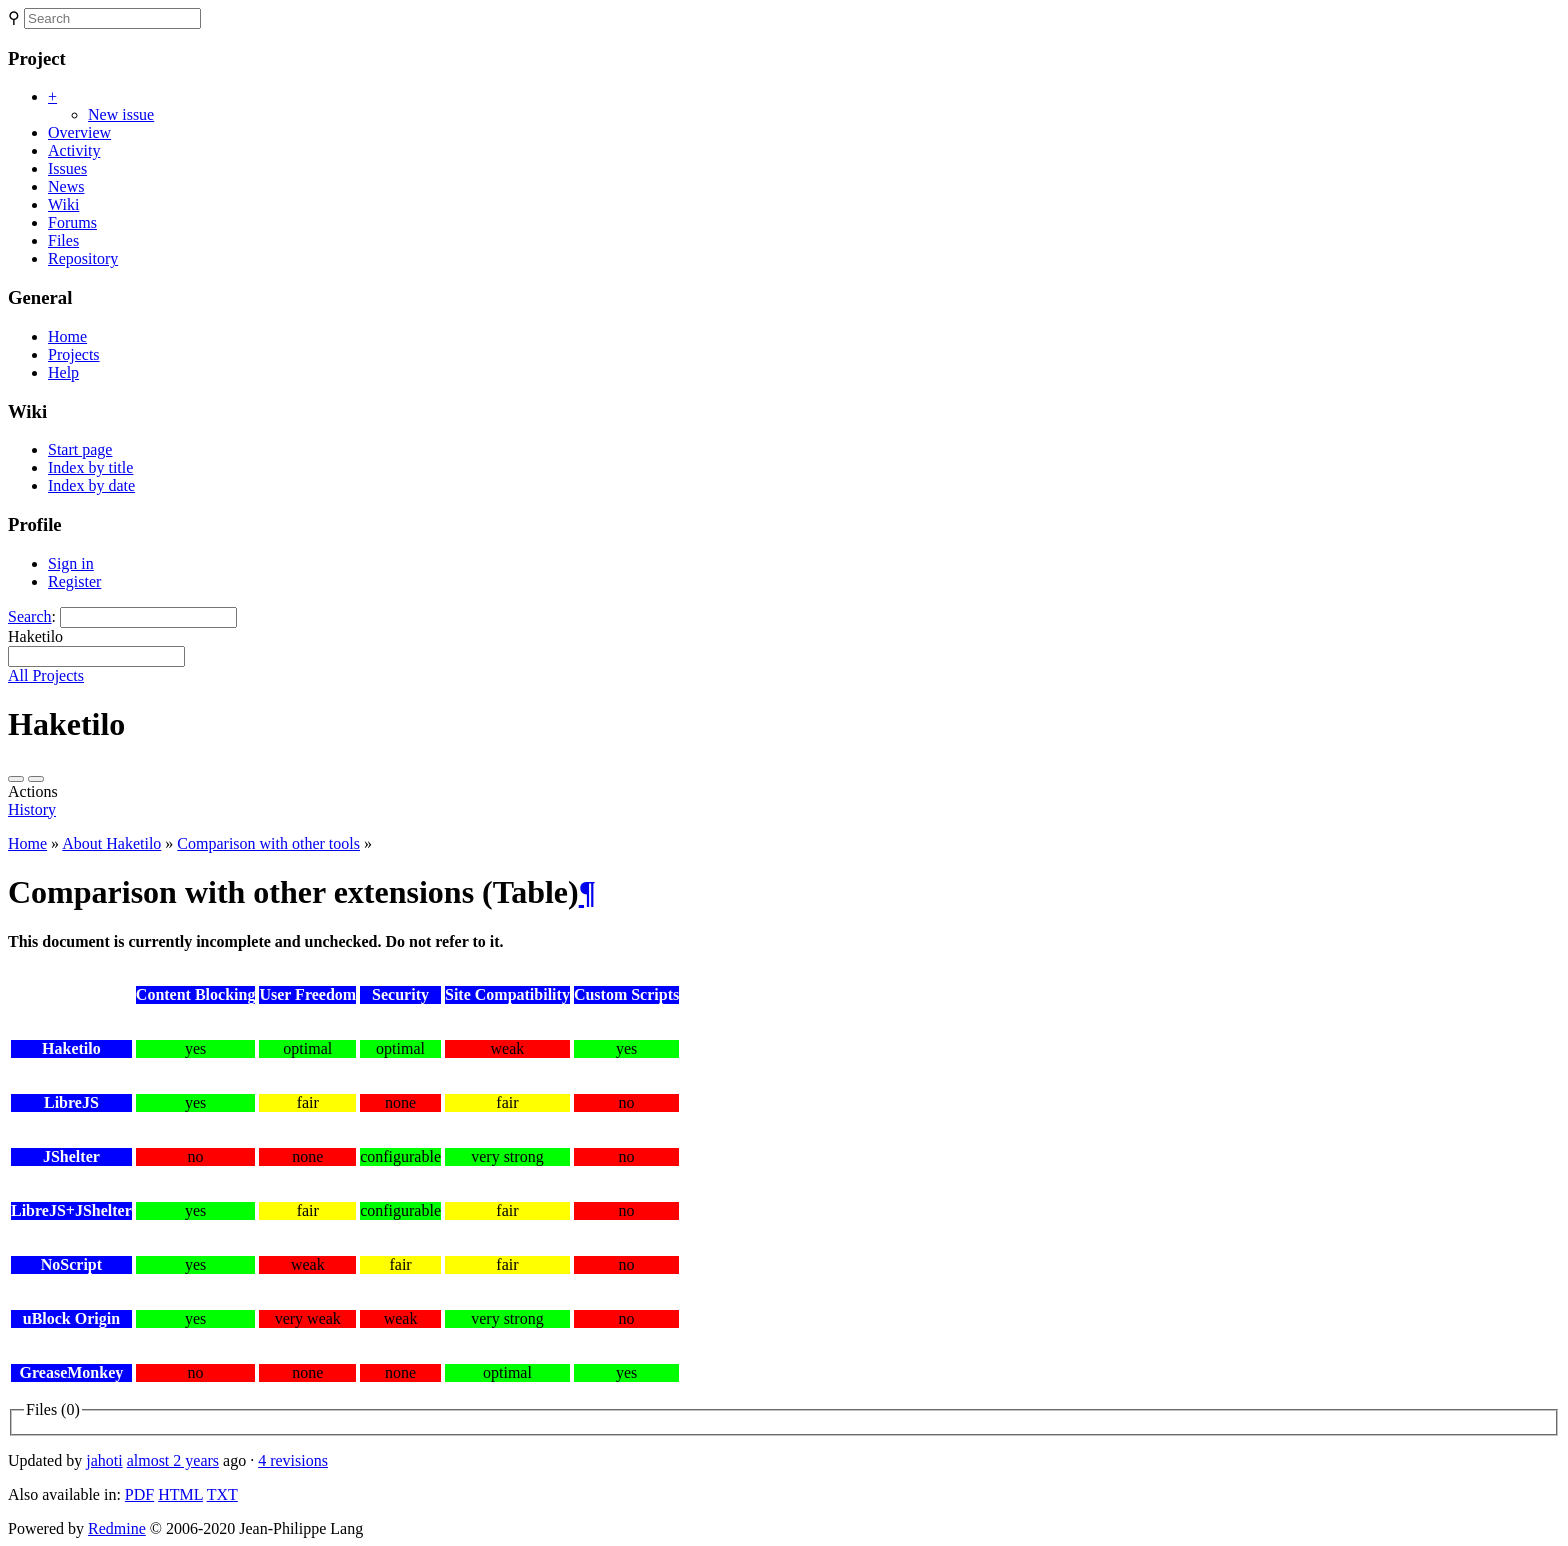  I want to click on TXT, so click(222, 1494).